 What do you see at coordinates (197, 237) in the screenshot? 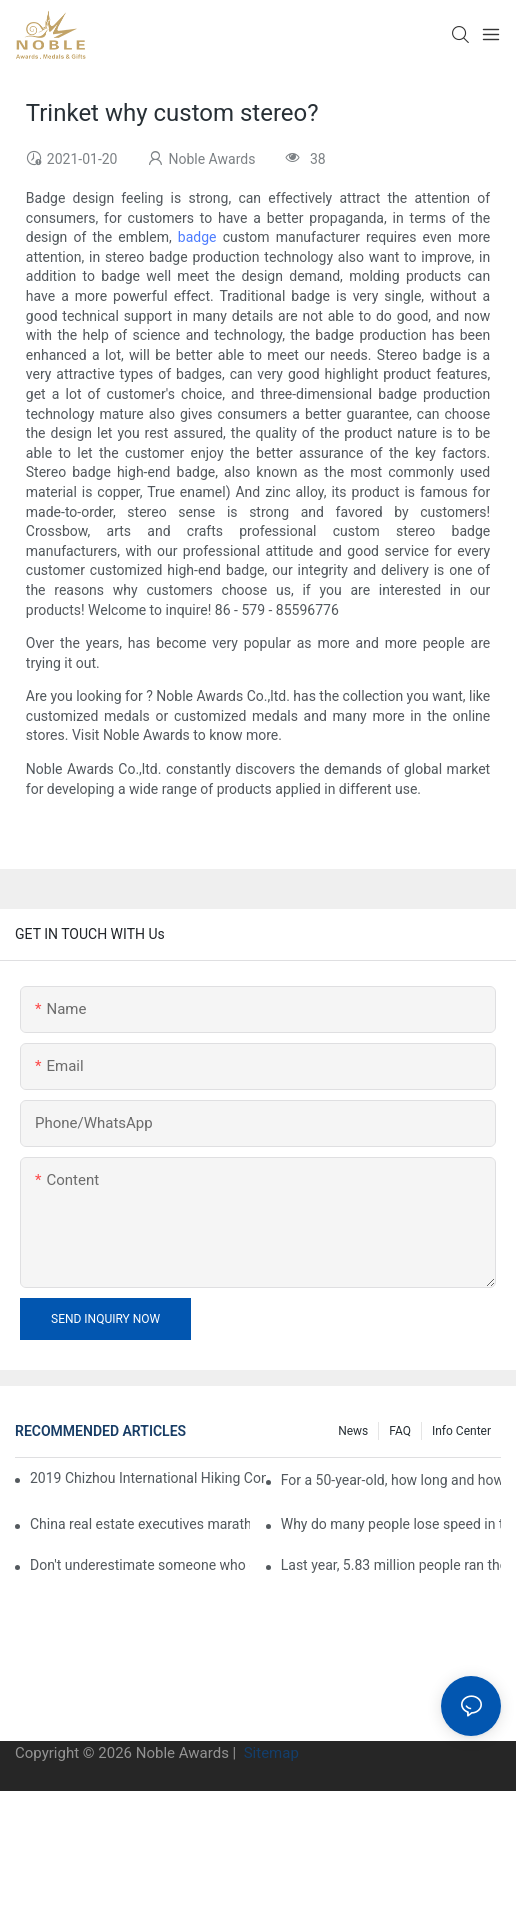
I see `badge` at bounding box center [197, 237].